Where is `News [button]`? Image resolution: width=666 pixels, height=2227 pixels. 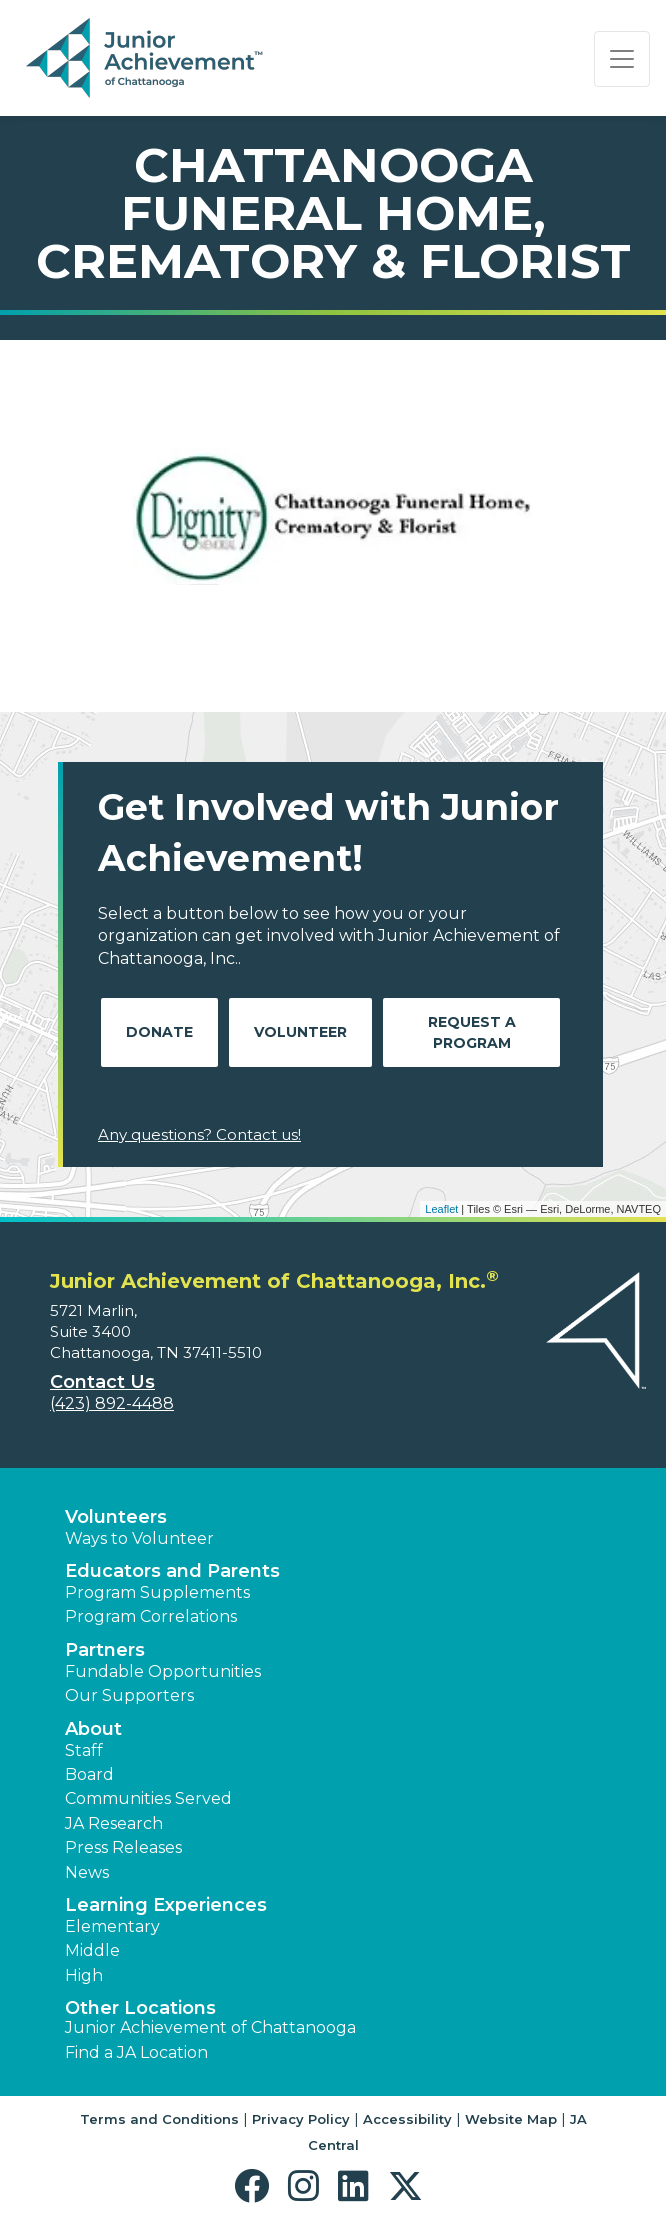 News [button] is located at coordinates (87, 1872).